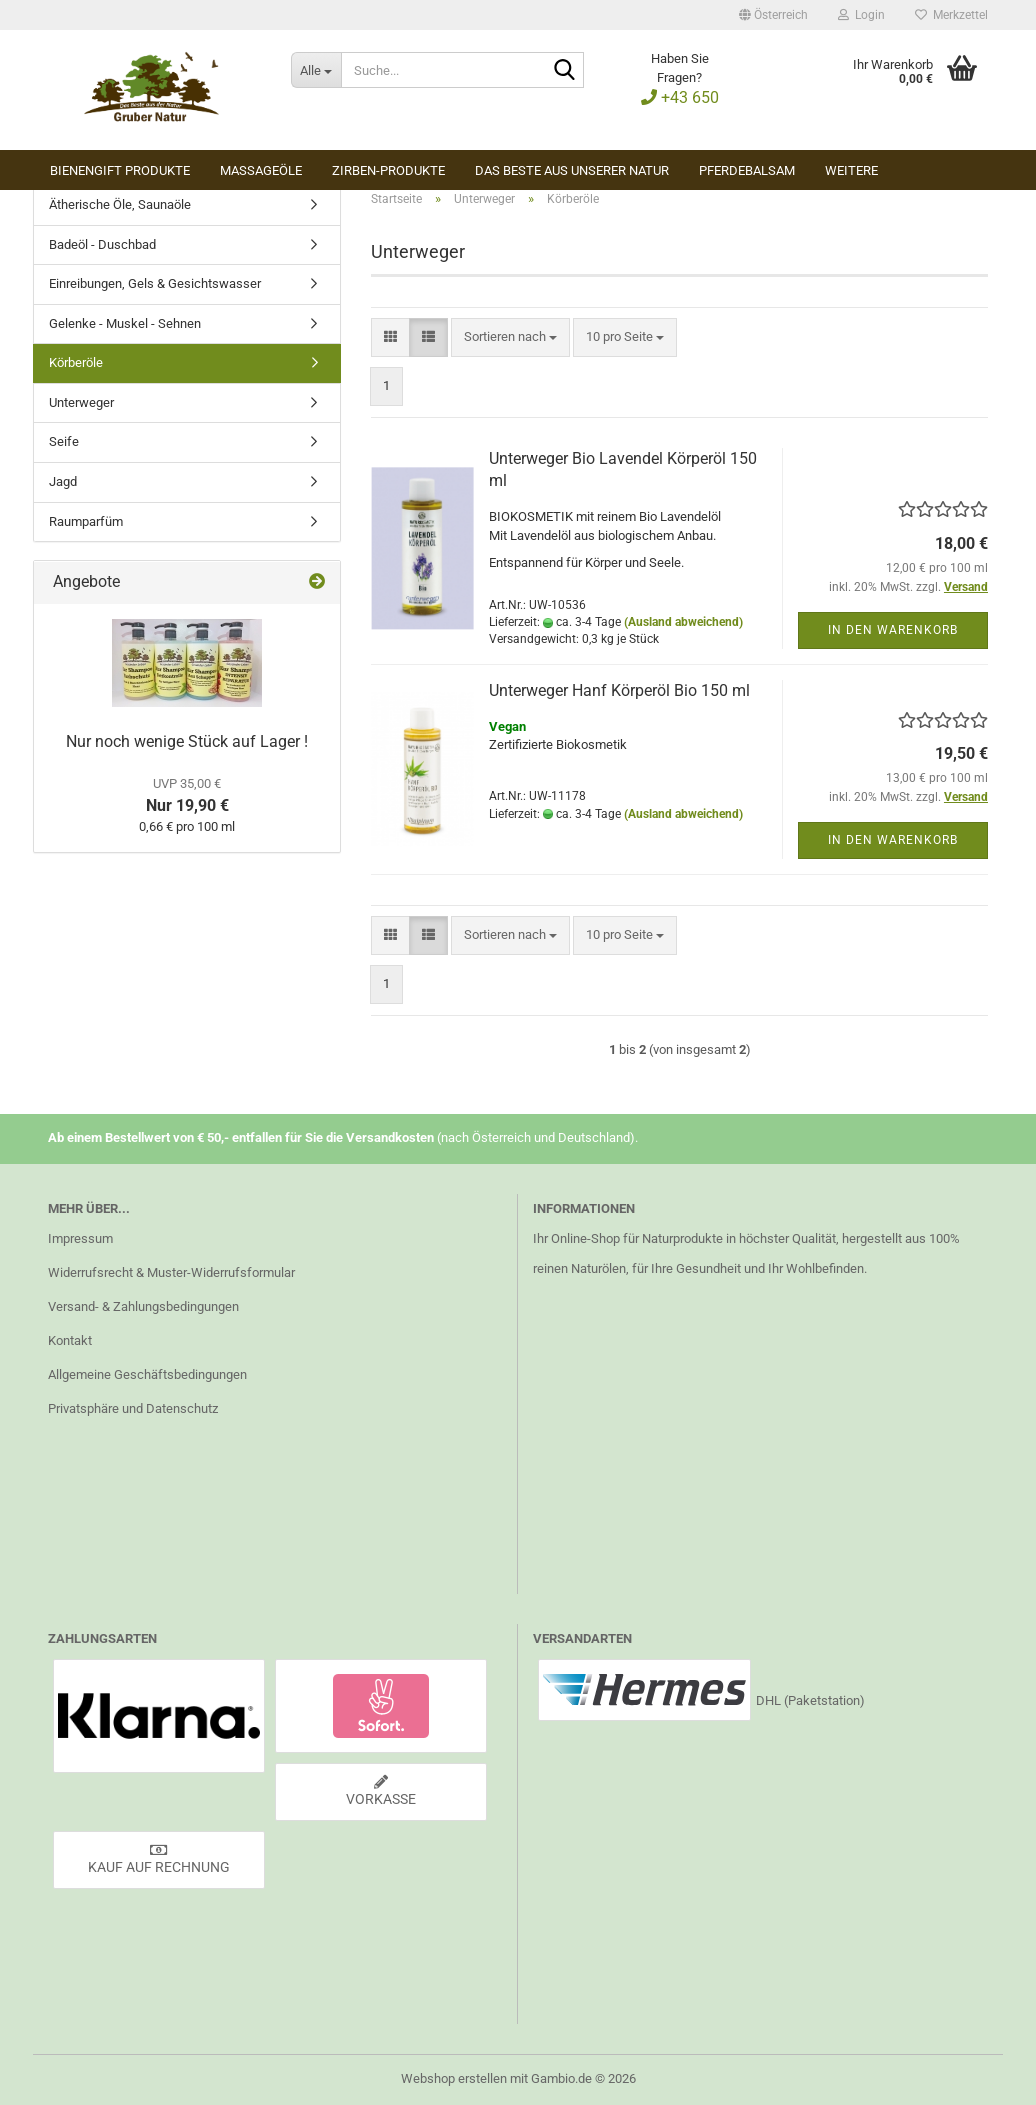 The image size is (1036, 2105). What do you see at coordinates (70, 1340) in the screenshot?
I see `Kontakt` at bounding box center [70, 1340].